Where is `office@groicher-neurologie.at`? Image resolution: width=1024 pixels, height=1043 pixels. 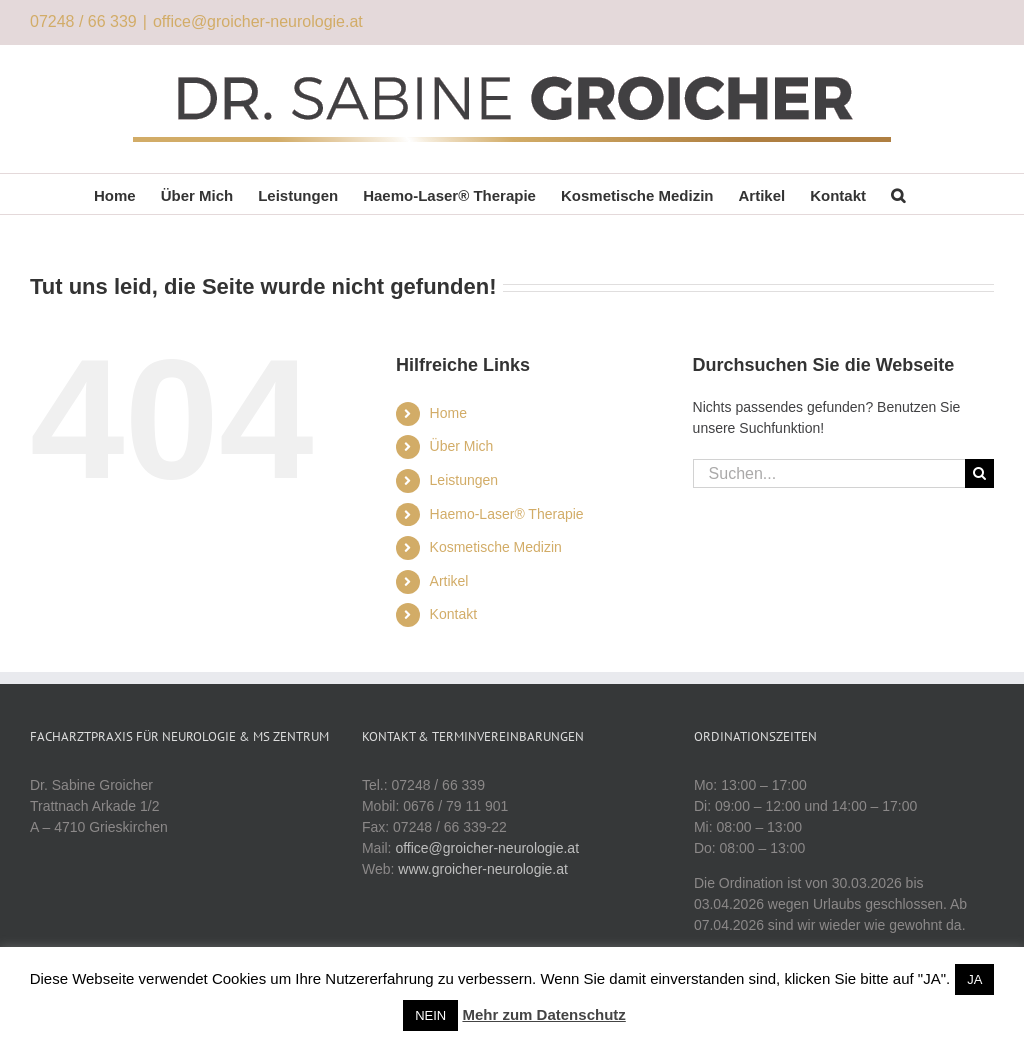 office@groicher-neurologie.at is located at coordinates (258, 21).